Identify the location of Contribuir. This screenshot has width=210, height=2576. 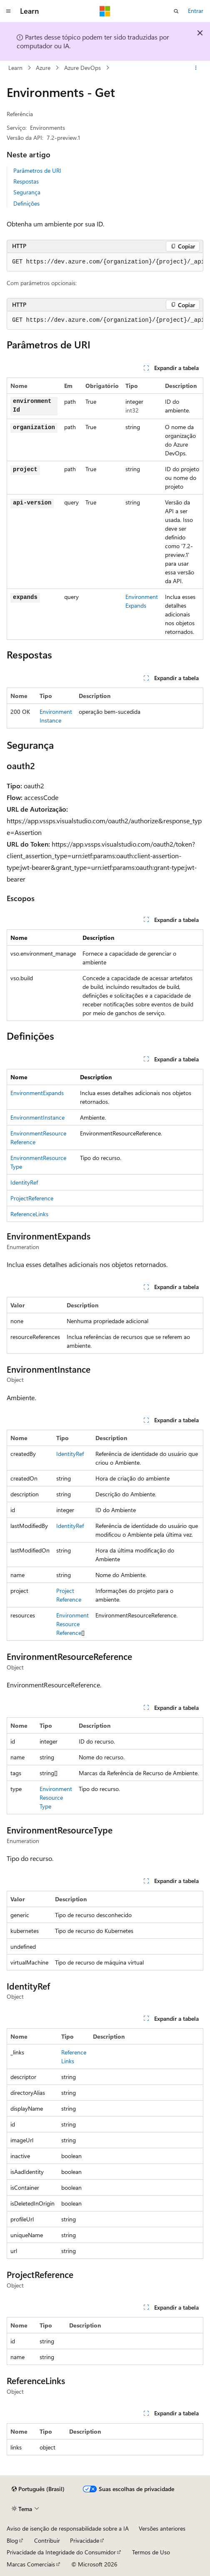
(47, 2540).